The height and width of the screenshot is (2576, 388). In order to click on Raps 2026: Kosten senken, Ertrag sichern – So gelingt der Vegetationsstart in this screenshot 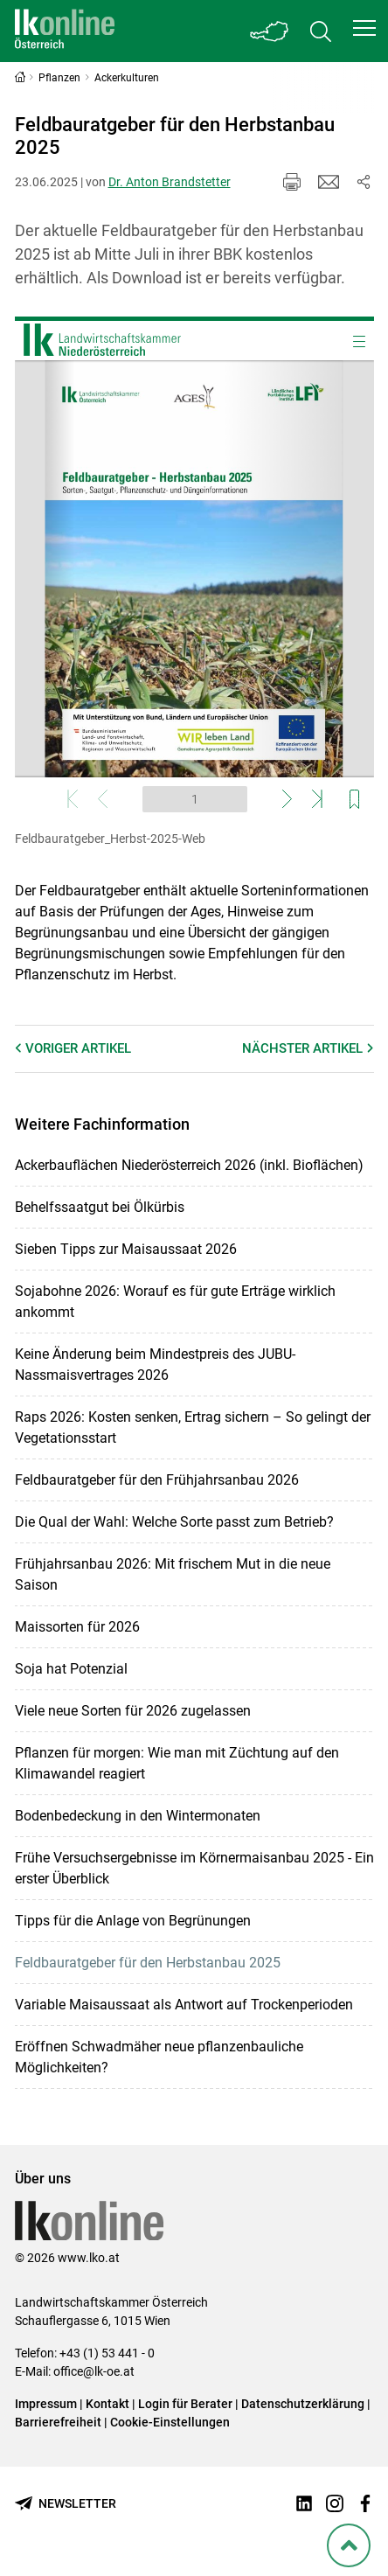, I will do `click(193, 1427)`.